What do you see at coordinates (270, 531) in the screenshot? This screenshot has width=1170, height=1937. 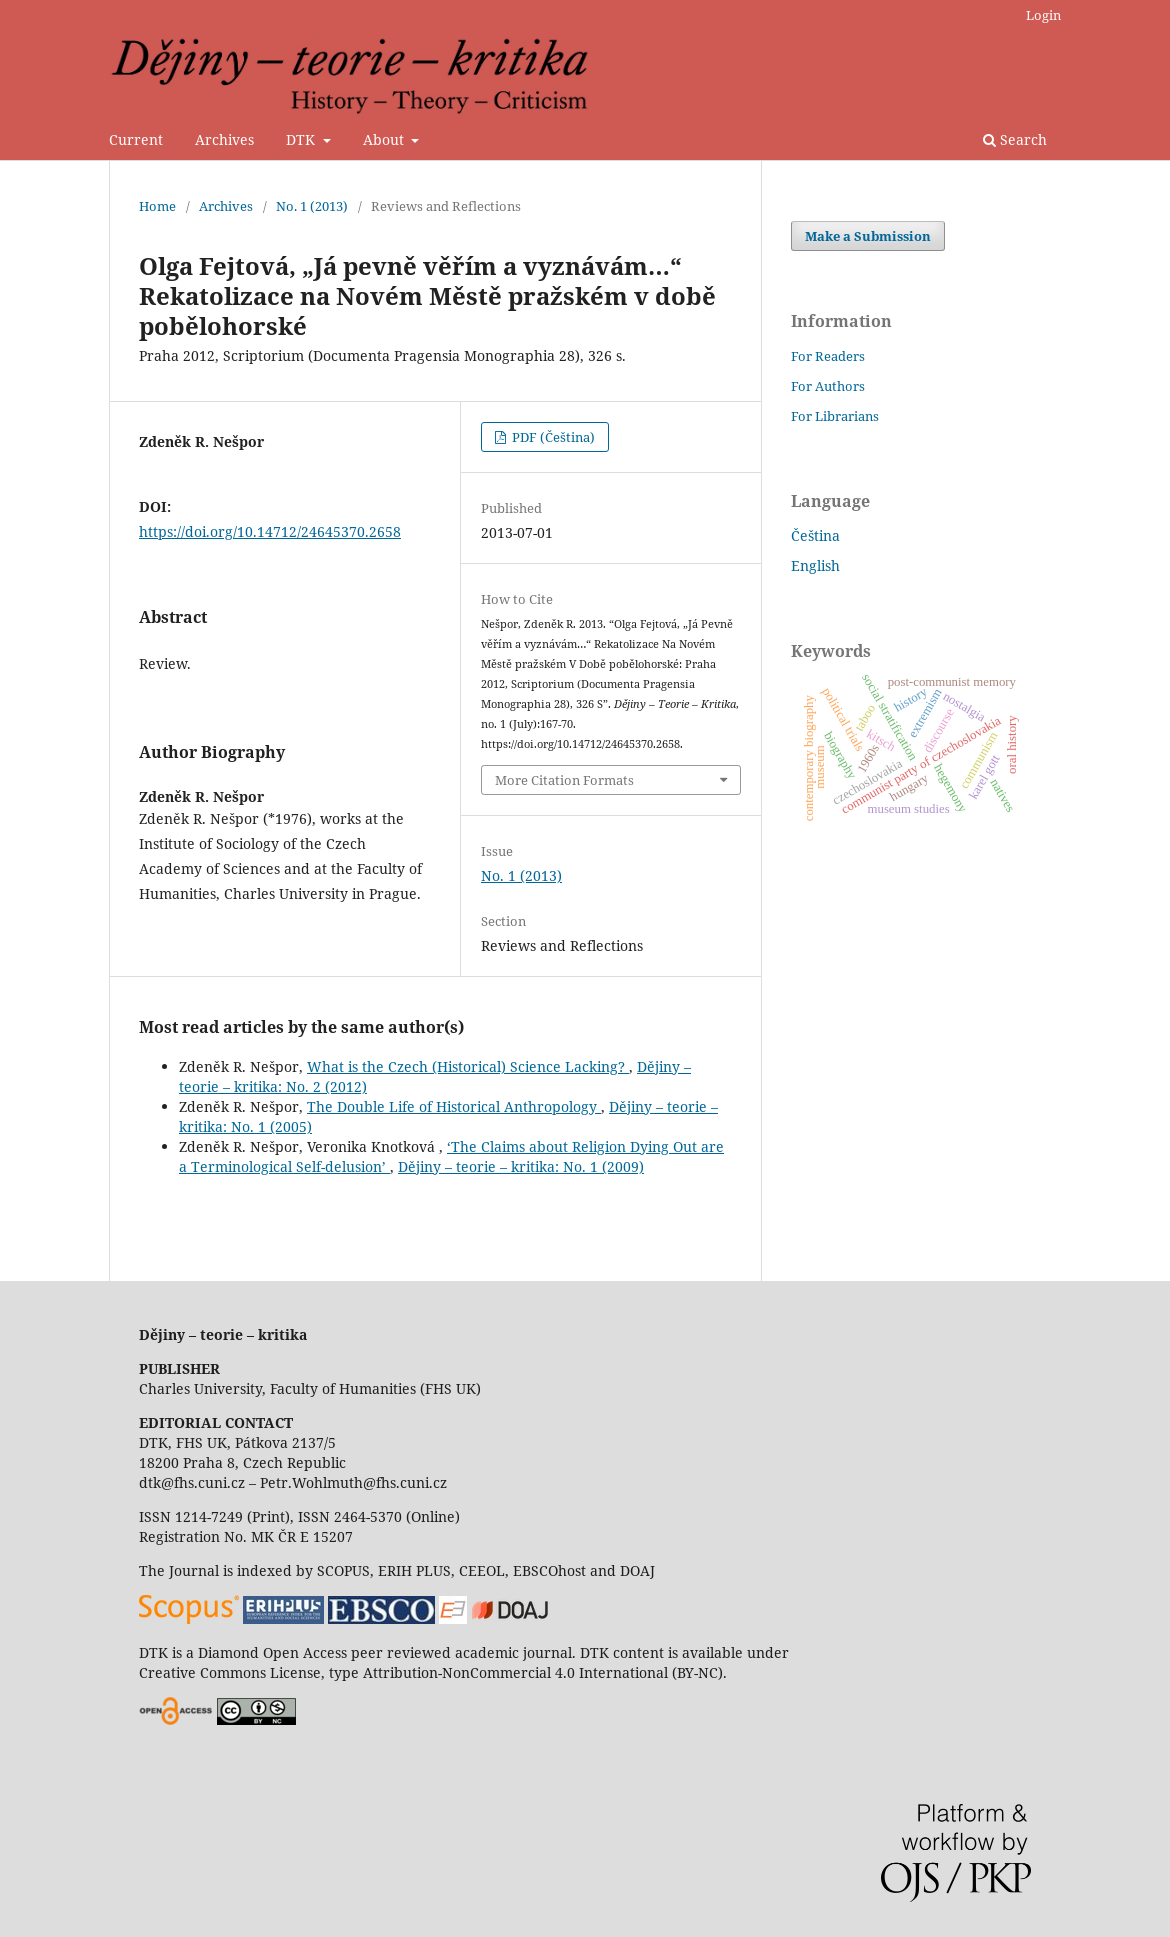 I see `https://doi.org/10.14712/24645370.2658` at bounding box center [270, 531].